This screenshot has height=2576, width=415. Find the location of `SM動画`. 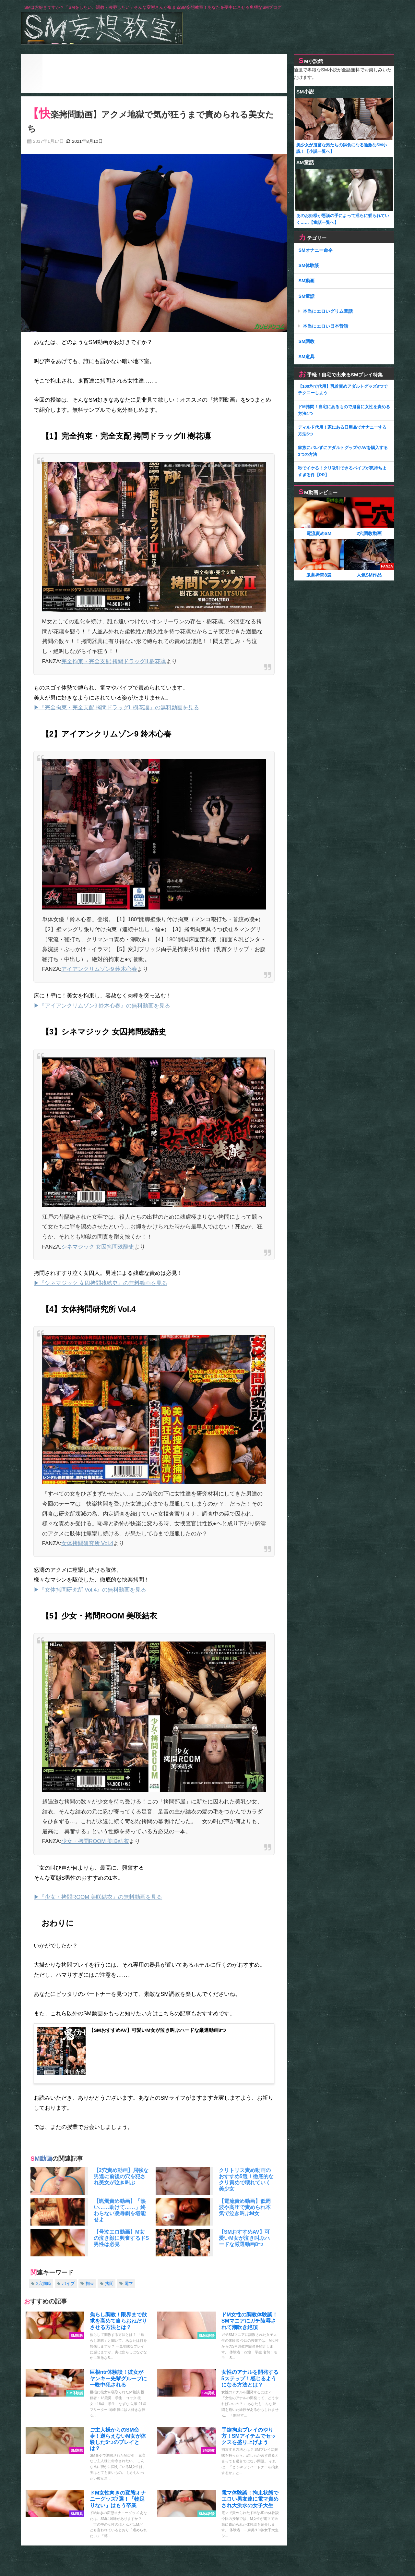

SM動画 is located at coordinates (41, 2159).